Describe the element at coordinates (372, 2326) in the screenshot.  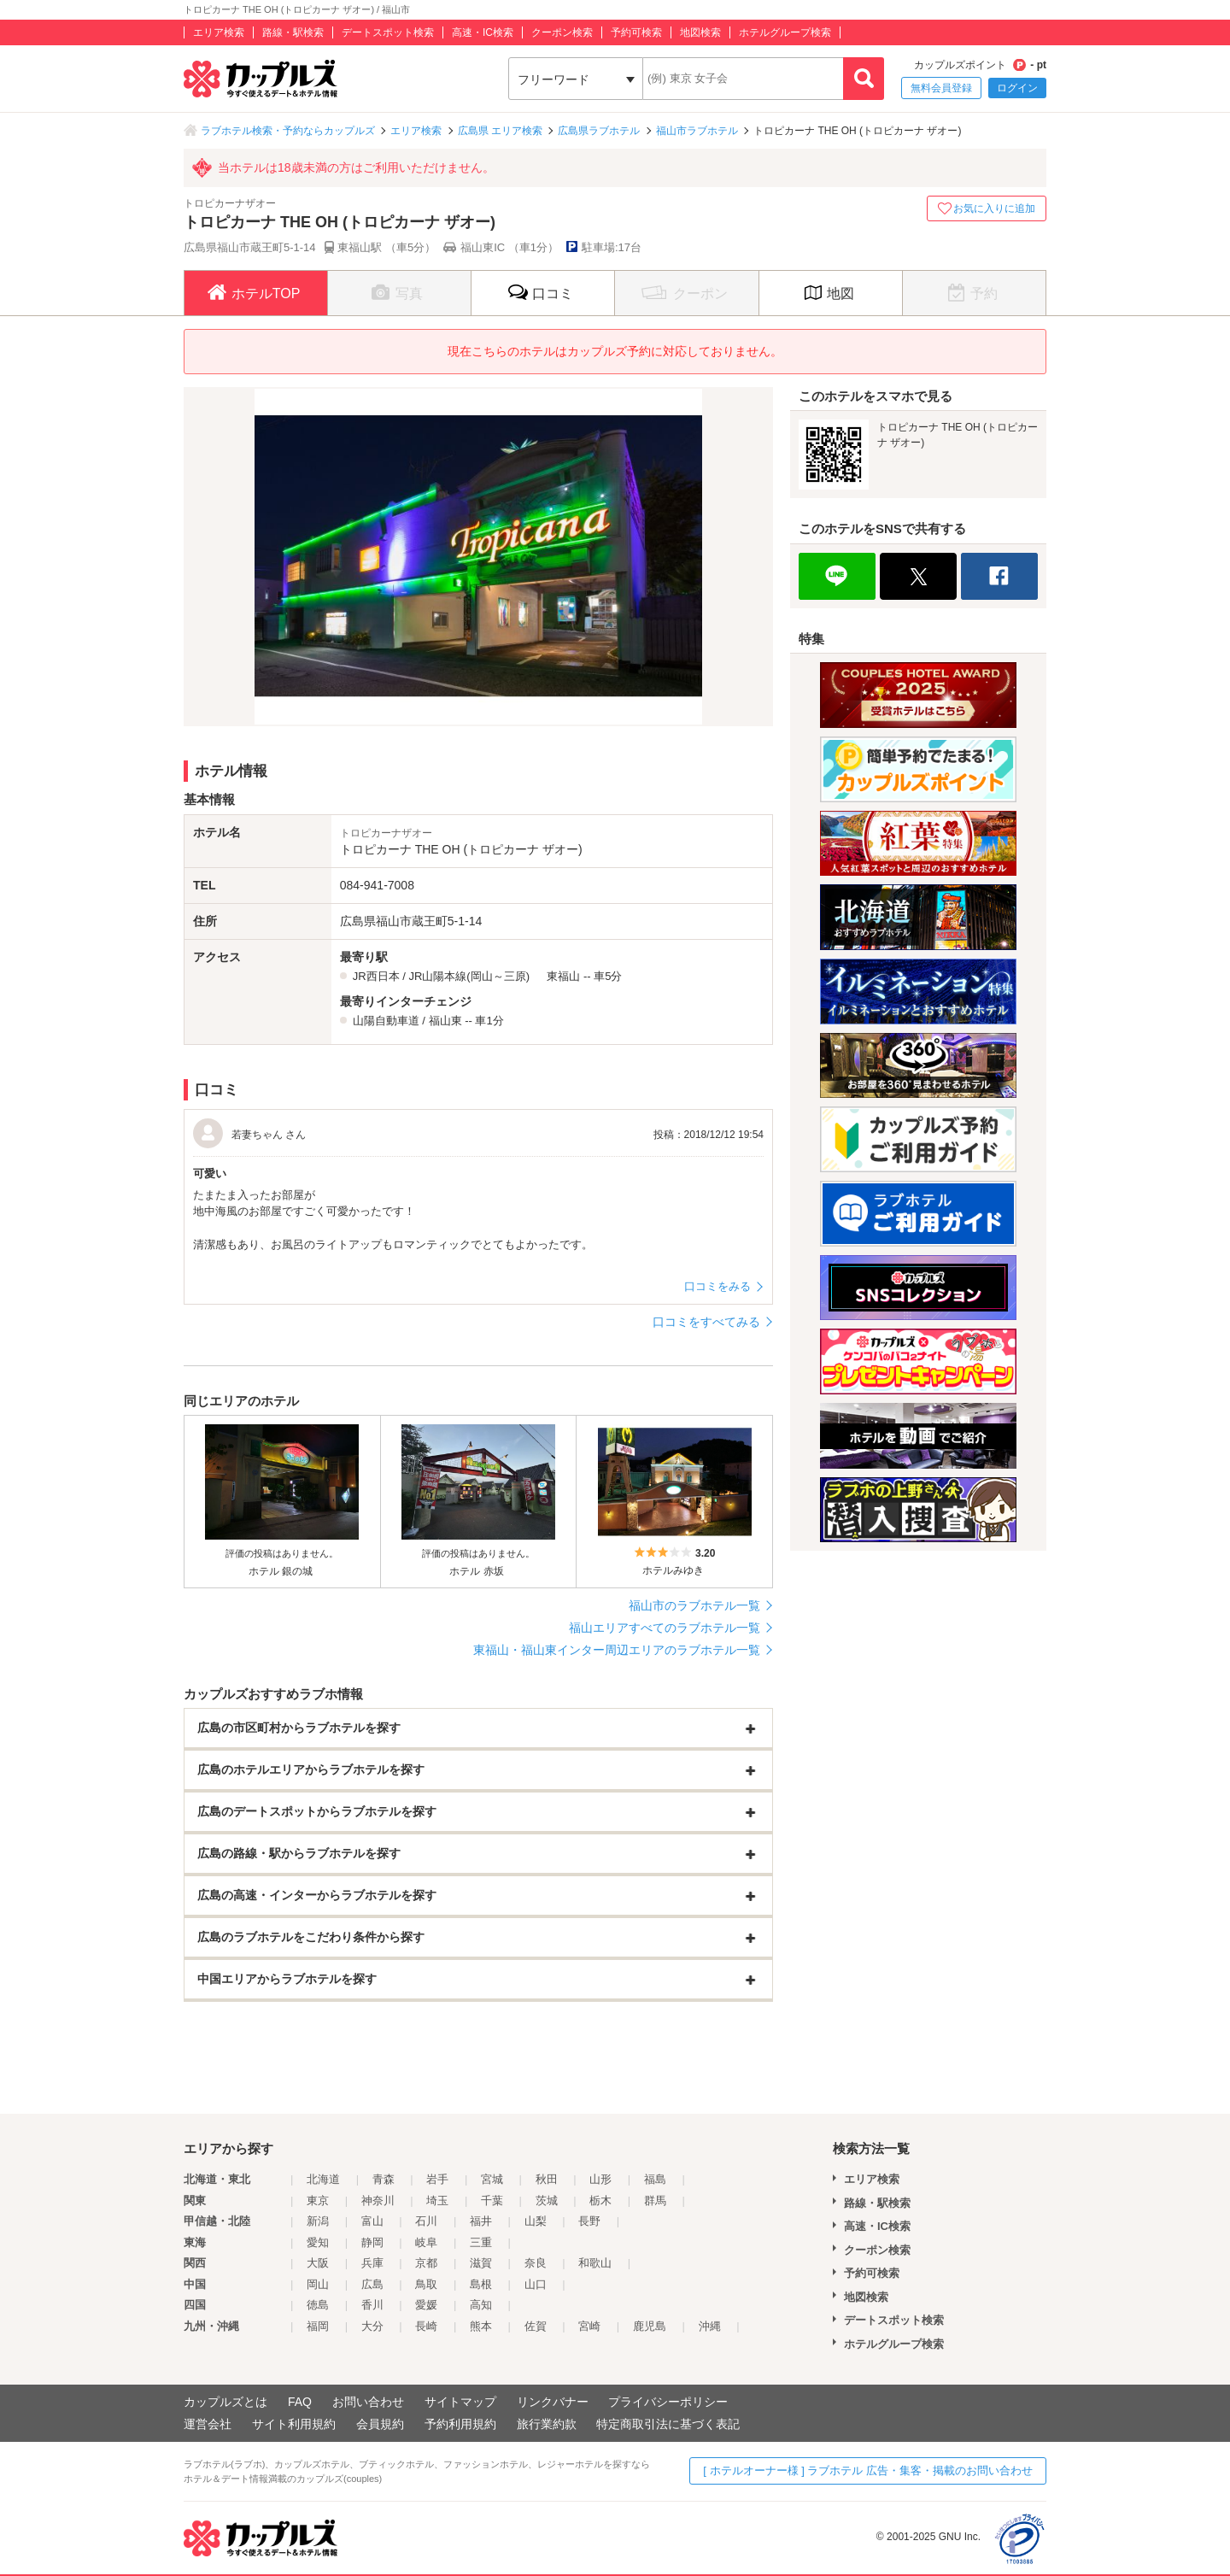
I see `大分` at that location.